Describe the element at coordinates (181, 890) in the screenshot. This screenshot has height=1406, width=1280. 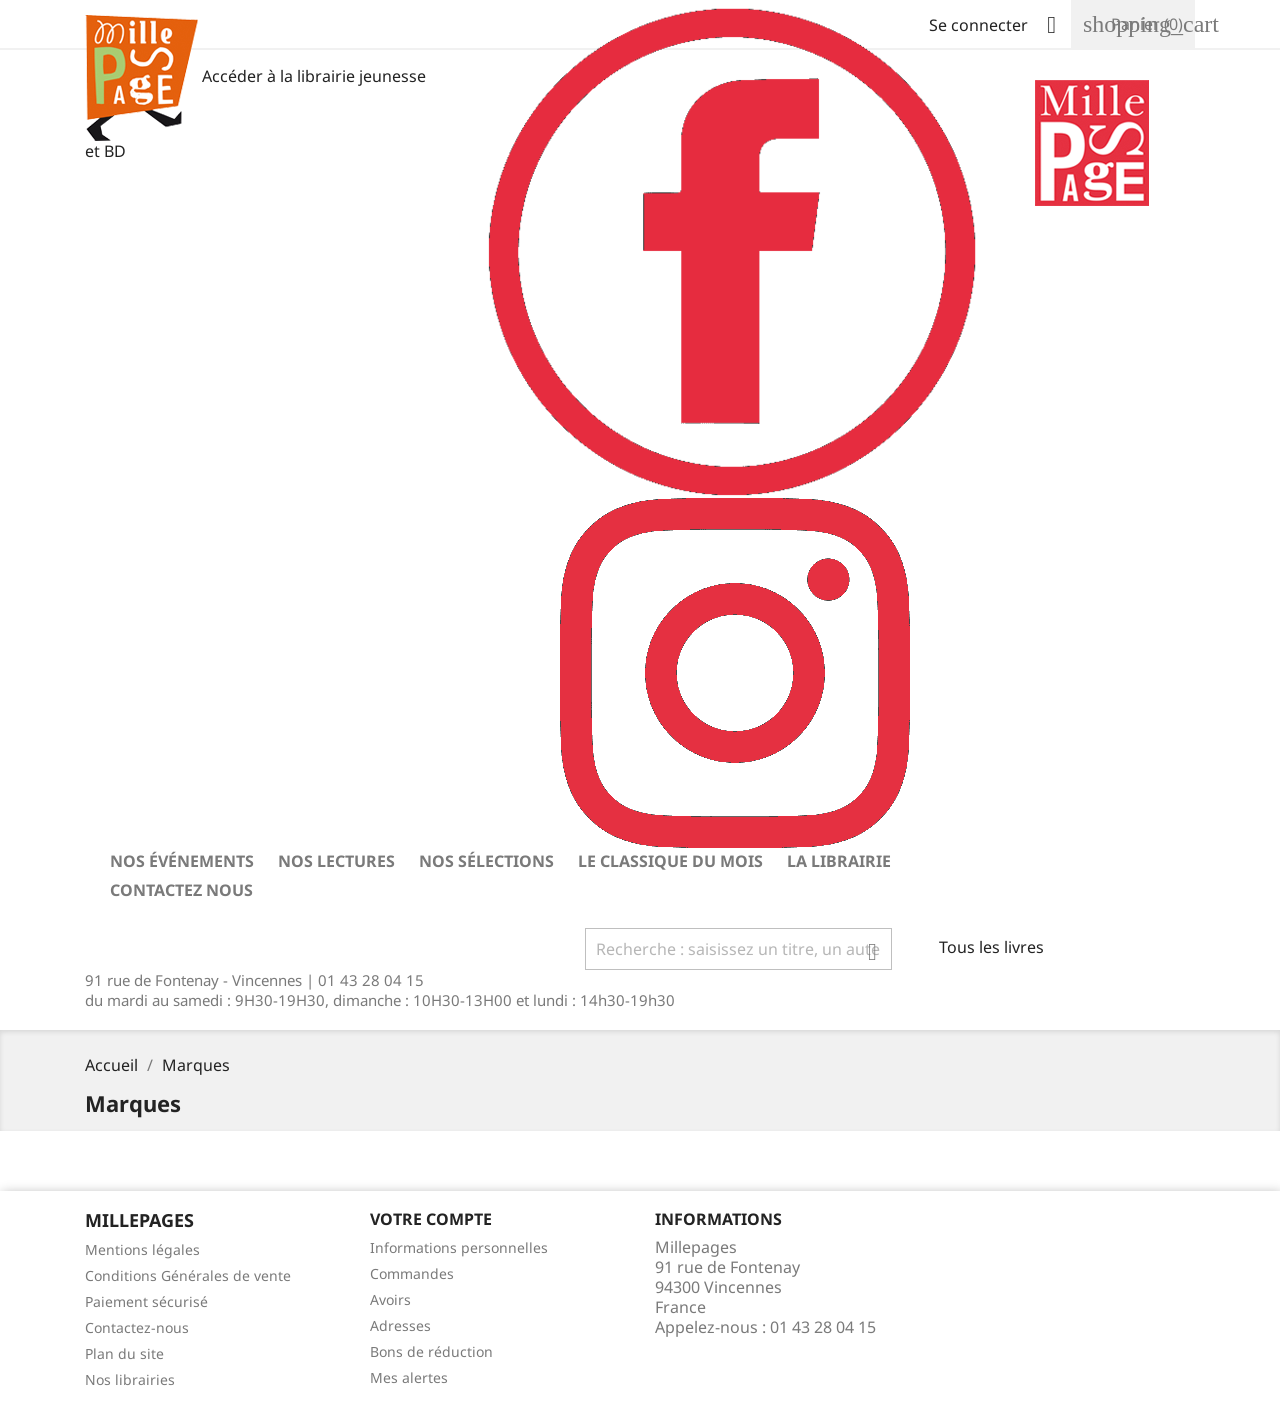
I see `Contactez nous` at that location.